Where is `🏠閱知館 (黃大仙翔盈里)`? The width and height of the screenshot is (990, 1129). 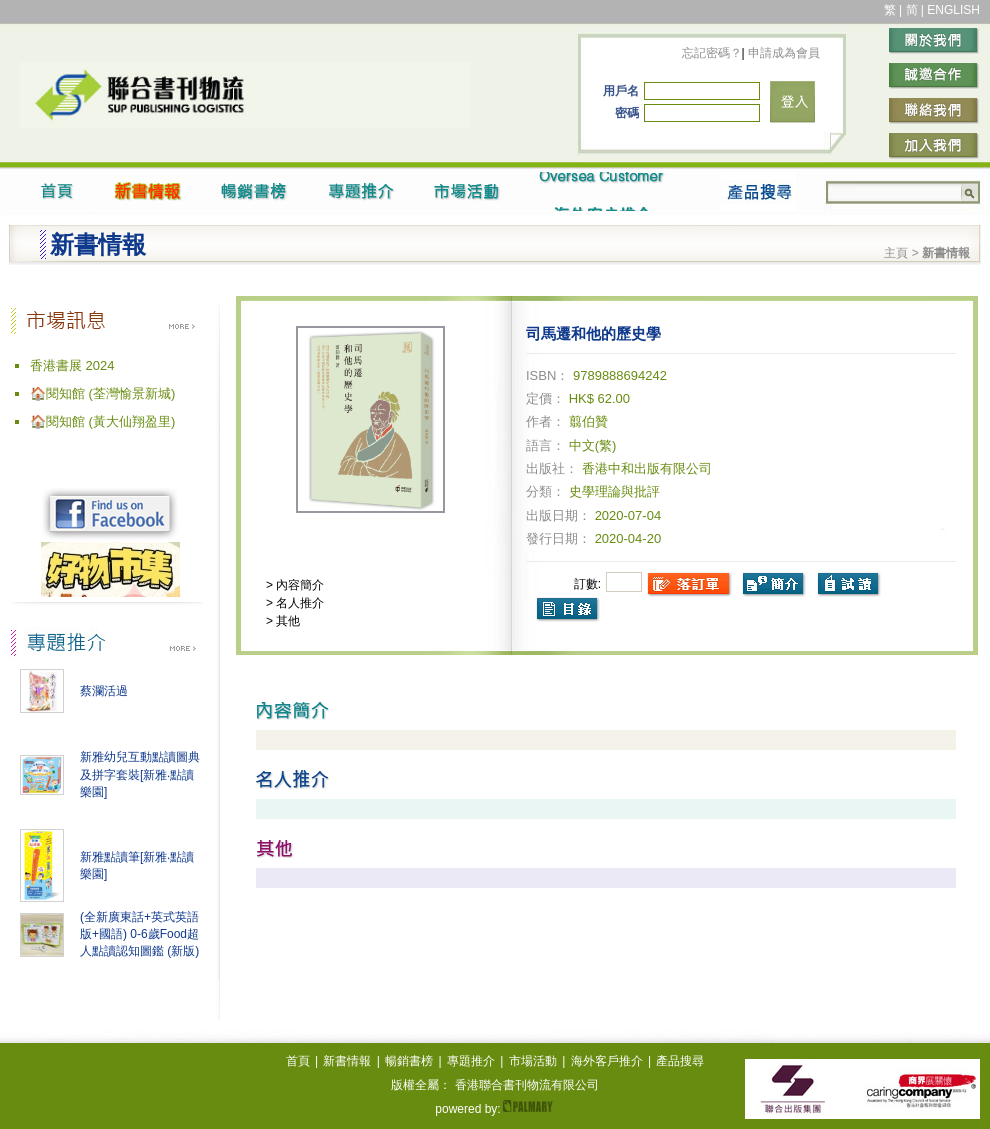
🏠閱知館 (黃大仙翔盈里) is located at coordinates (102, 421).